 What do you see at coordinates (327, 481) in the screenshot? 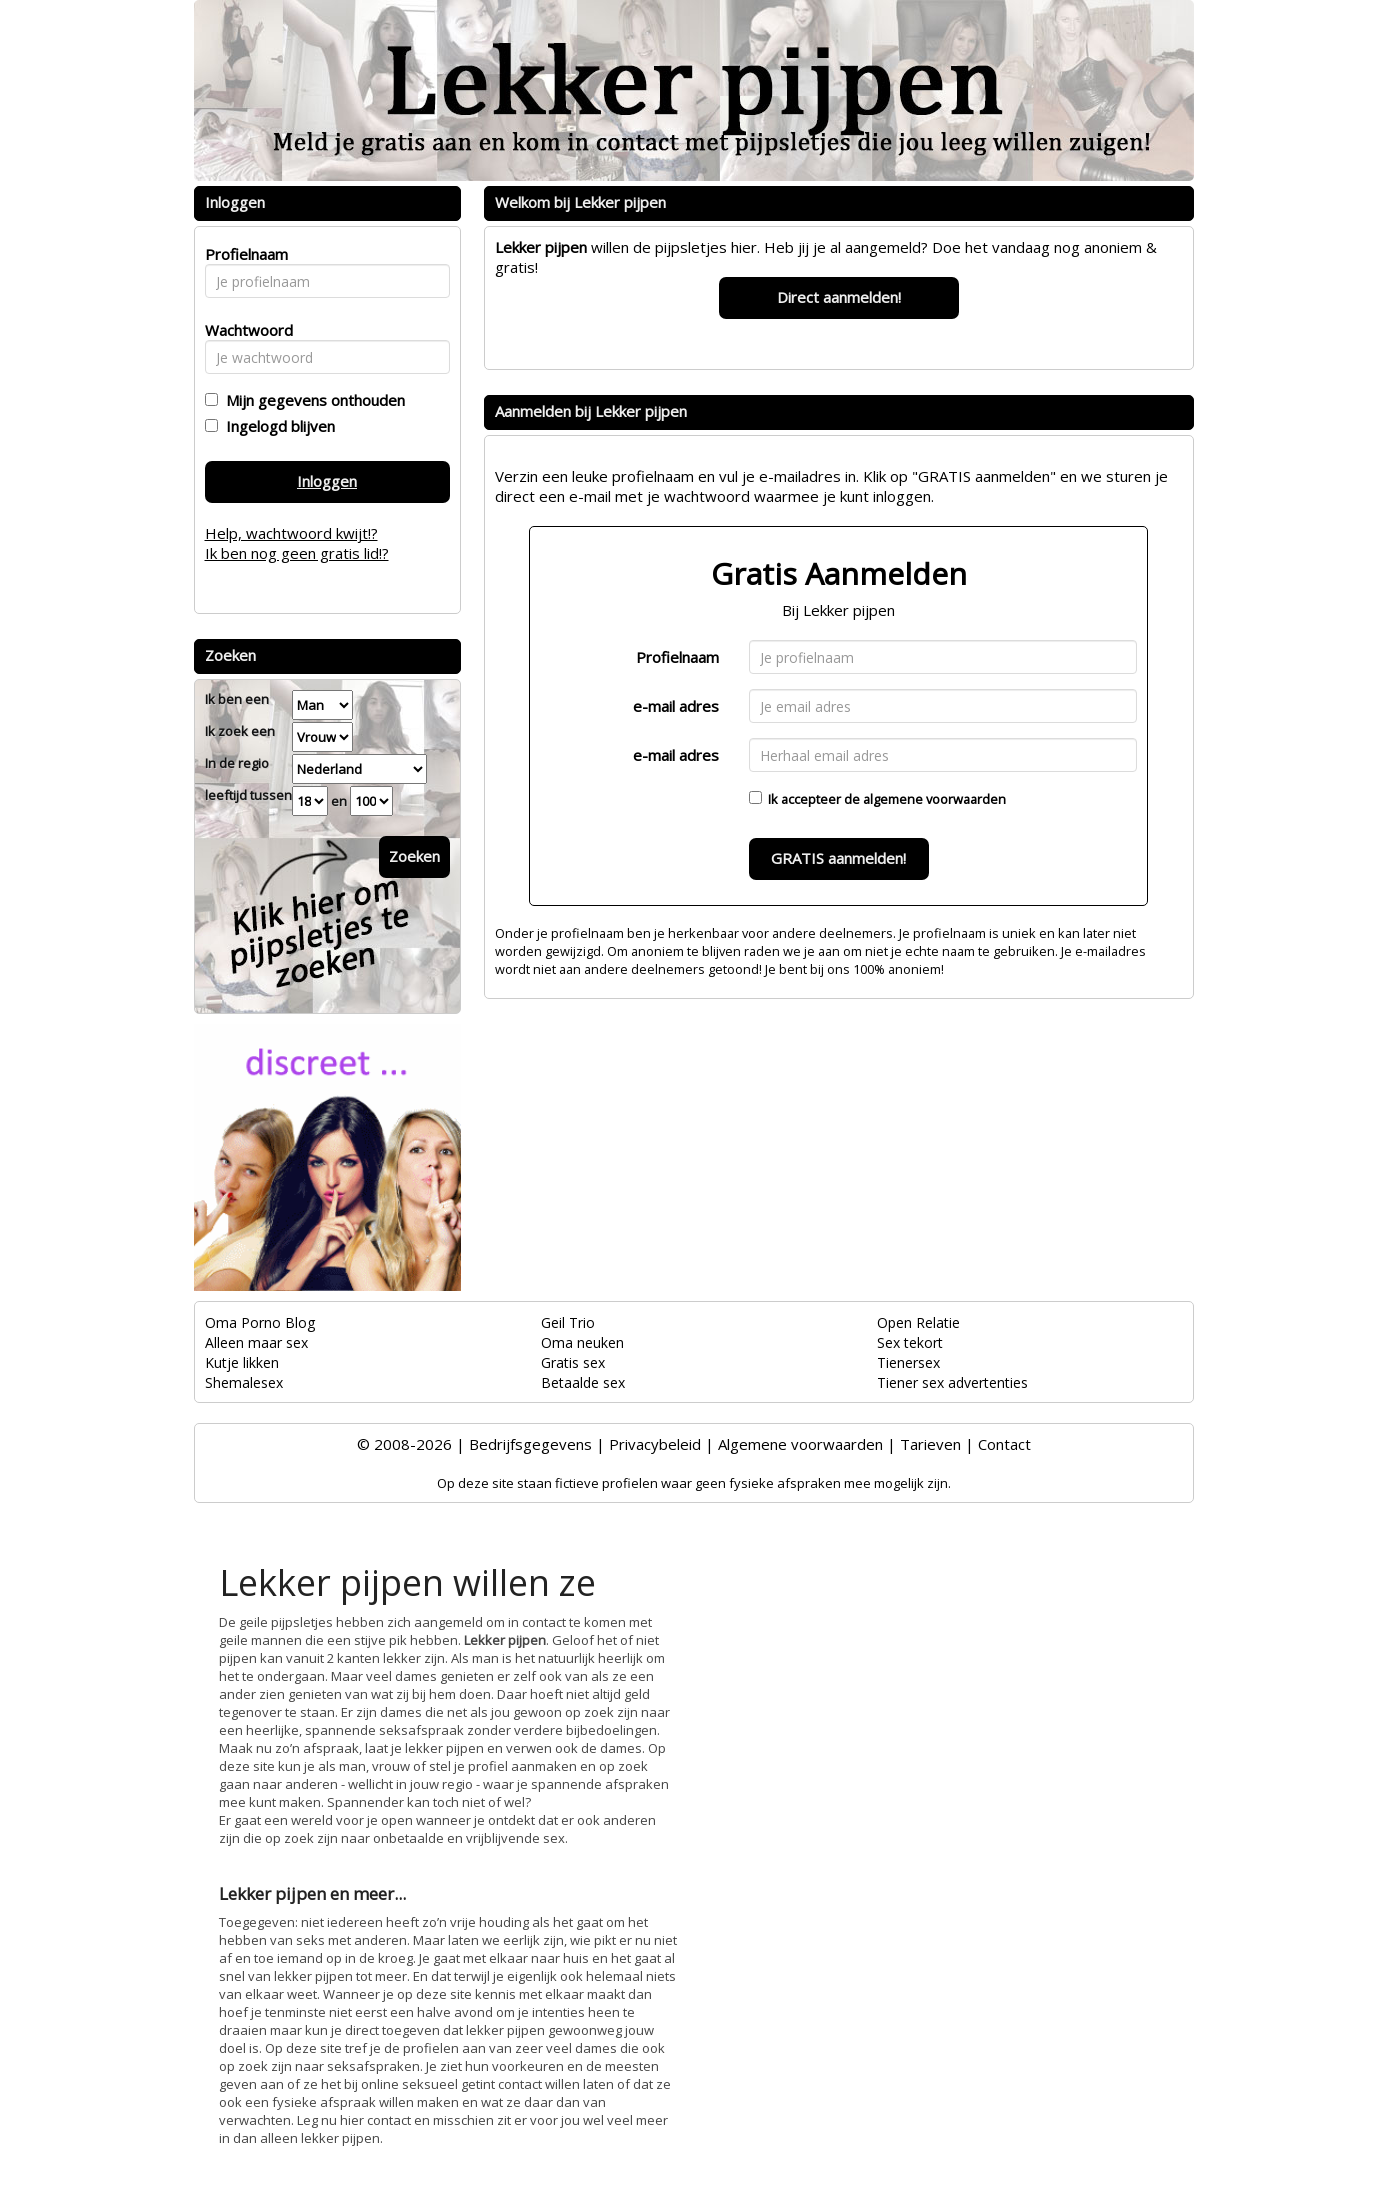
I see `Inloggen` at bounding box center [327, 481].